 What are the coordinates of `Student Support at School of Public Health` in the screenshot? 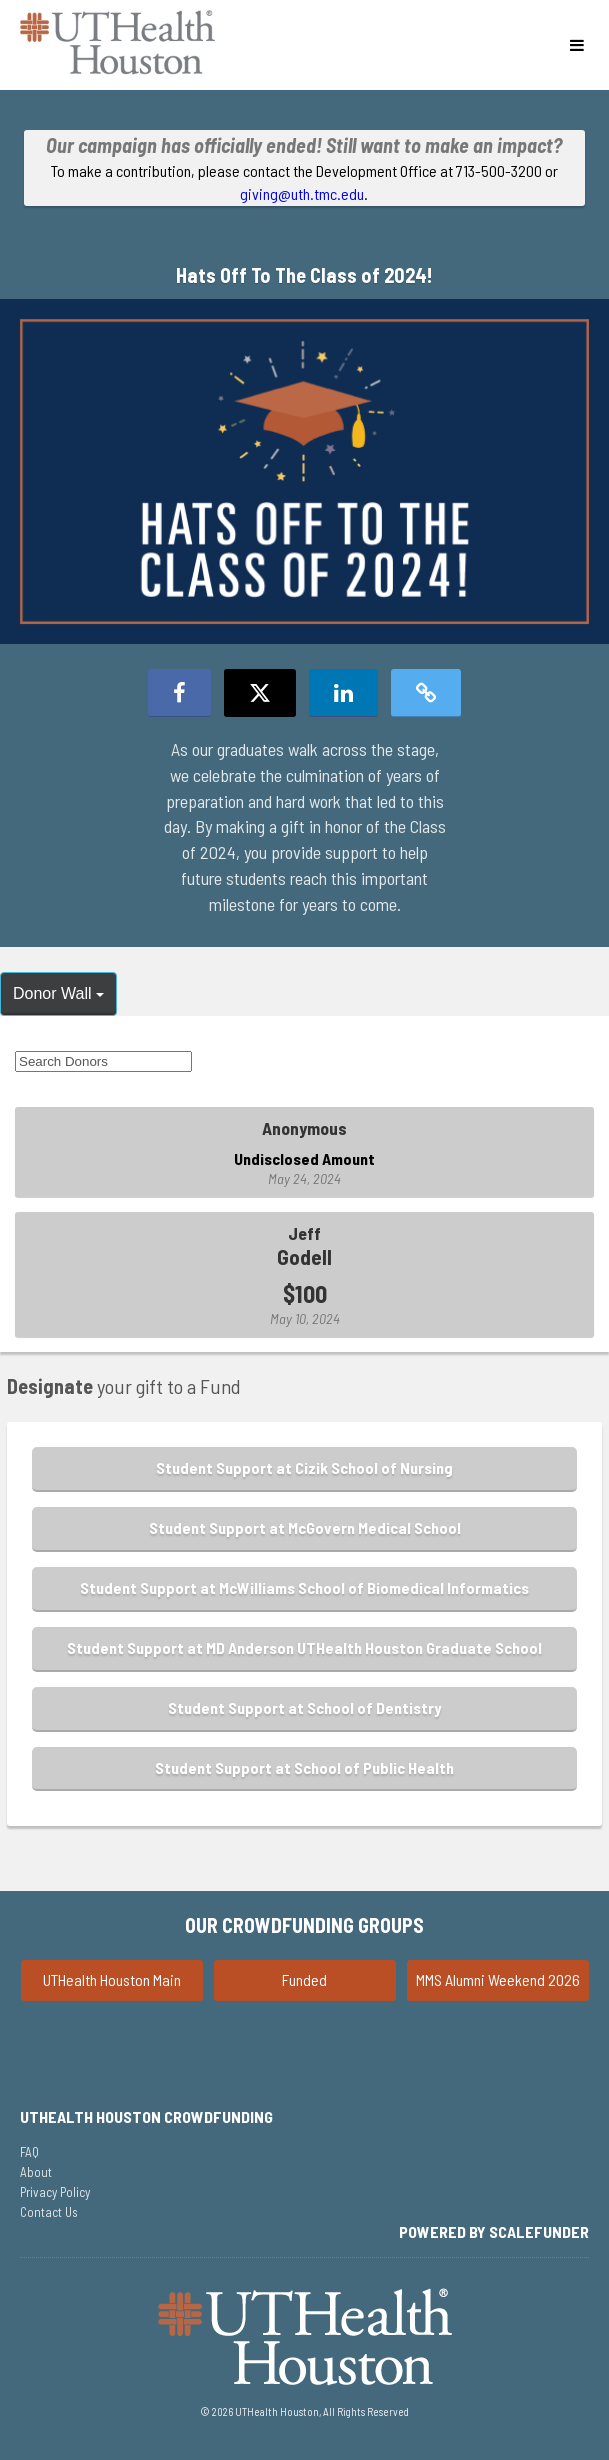 It's located at (304, 1767).